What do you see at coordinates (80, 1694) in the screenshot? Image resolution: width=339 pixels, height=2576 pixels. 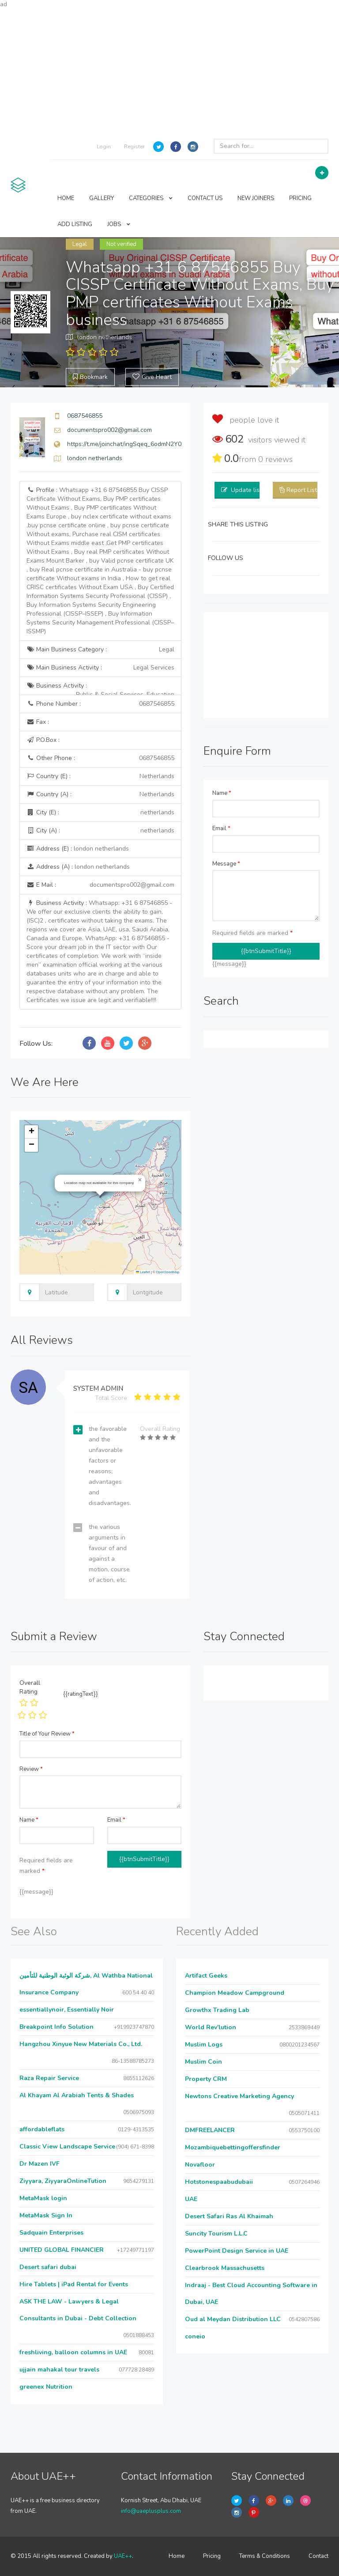 I see `{{ratingText}}` at bounding box center [80, 1694].